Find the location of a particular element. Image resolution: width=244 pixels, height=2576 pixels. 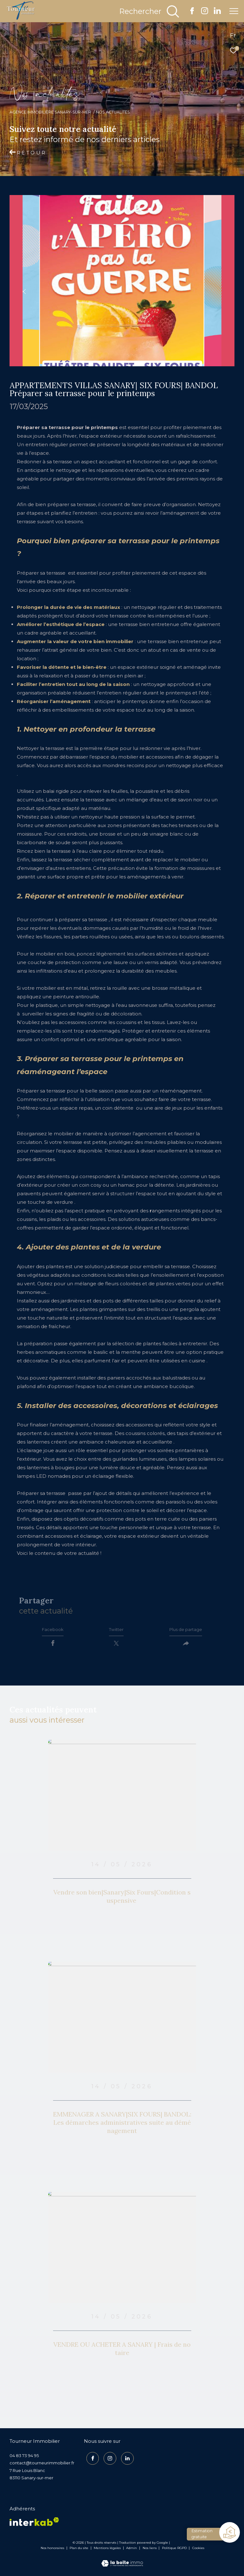

contact@tourneurimmobilier.fr is located at coordinates (42, 2466).